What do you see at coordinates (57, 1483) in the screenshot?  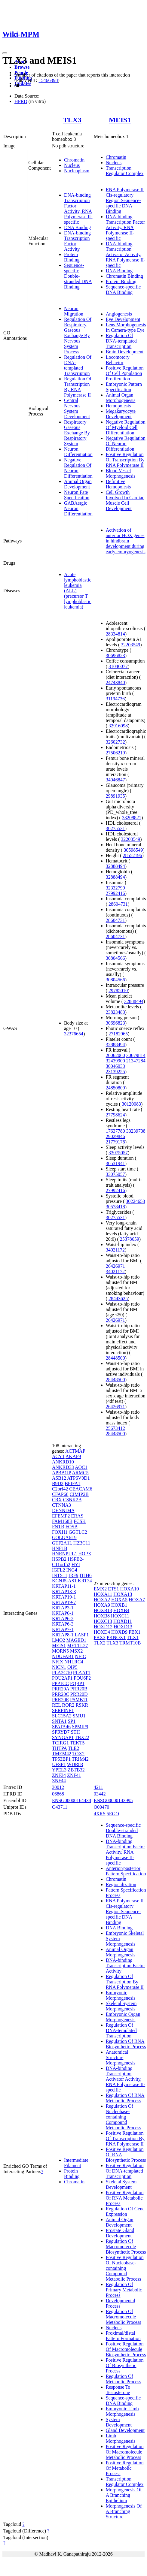 I see `B9D2` at bounding box center [57, 1483].